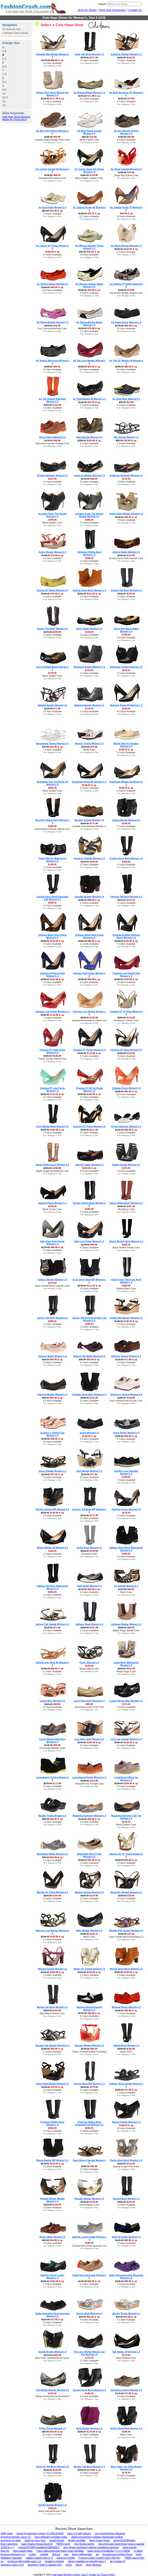 The width and height of the screenshot is (148, 2576). Describe the element at coordinates (52, 974) in the screenshot. I see `Chelsea Hi Flared Heel Women's 5` at that location.